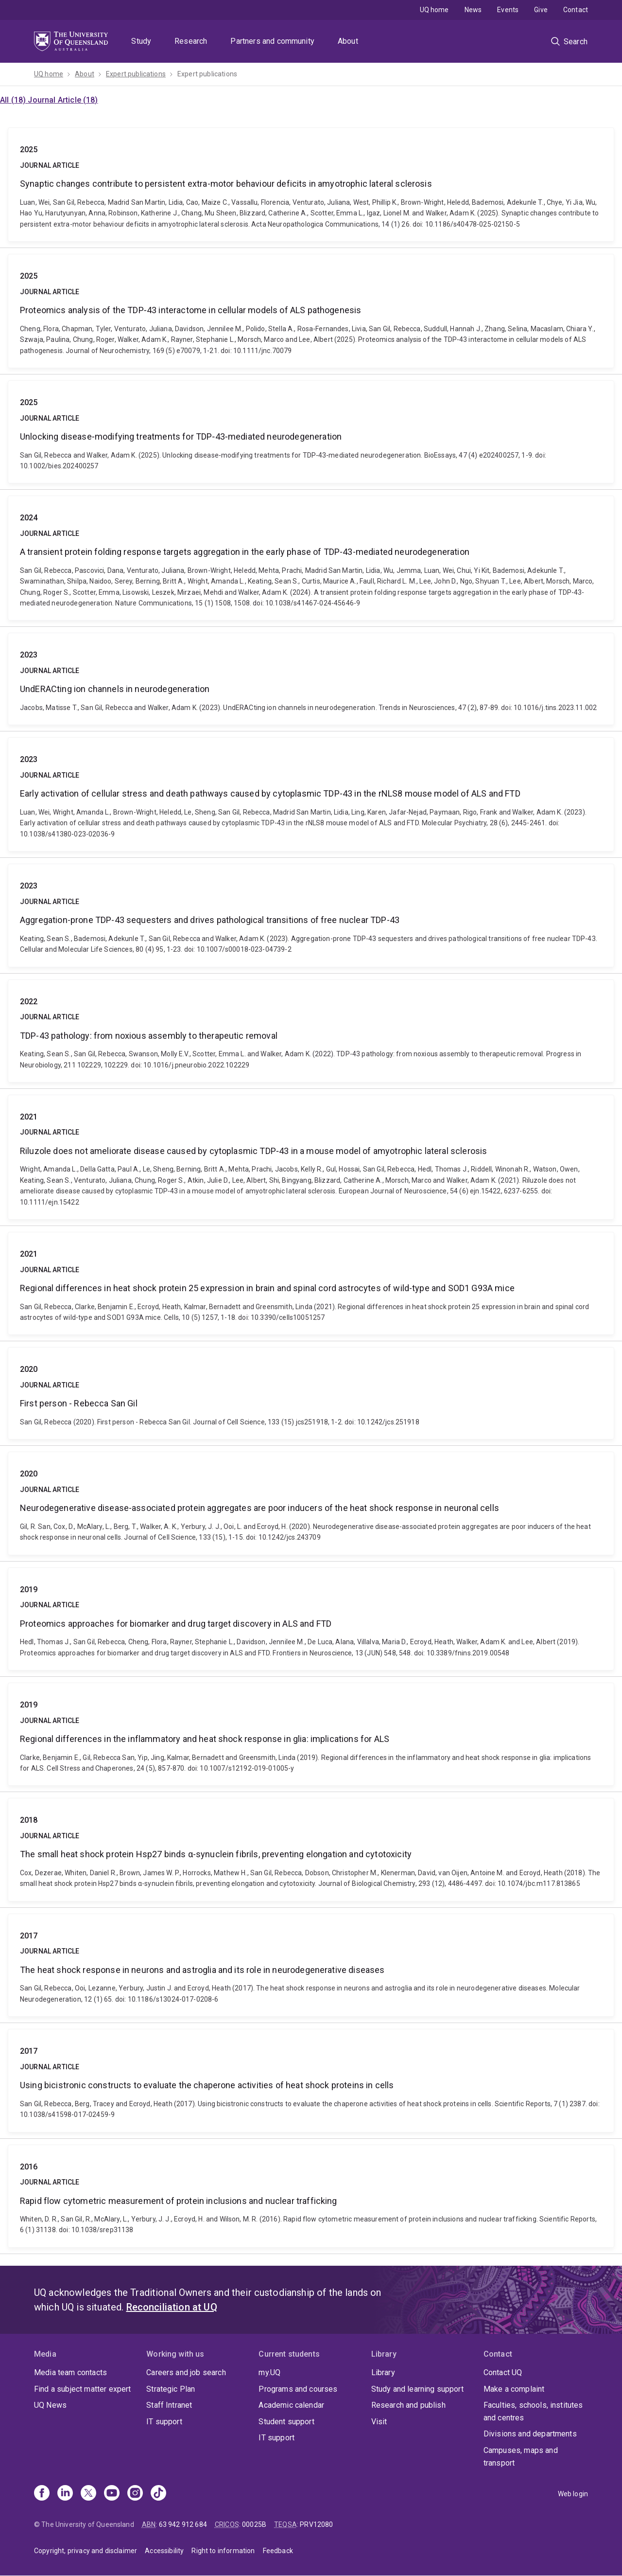 The width and height of the screenshot is (622, 2576). What do you see at coordinates (311, 2196) in the screenshot?
I see `Rapid flow cytometric measurement of protein inclusions and nuclear trafficking` at bounding box center [311, 2196].